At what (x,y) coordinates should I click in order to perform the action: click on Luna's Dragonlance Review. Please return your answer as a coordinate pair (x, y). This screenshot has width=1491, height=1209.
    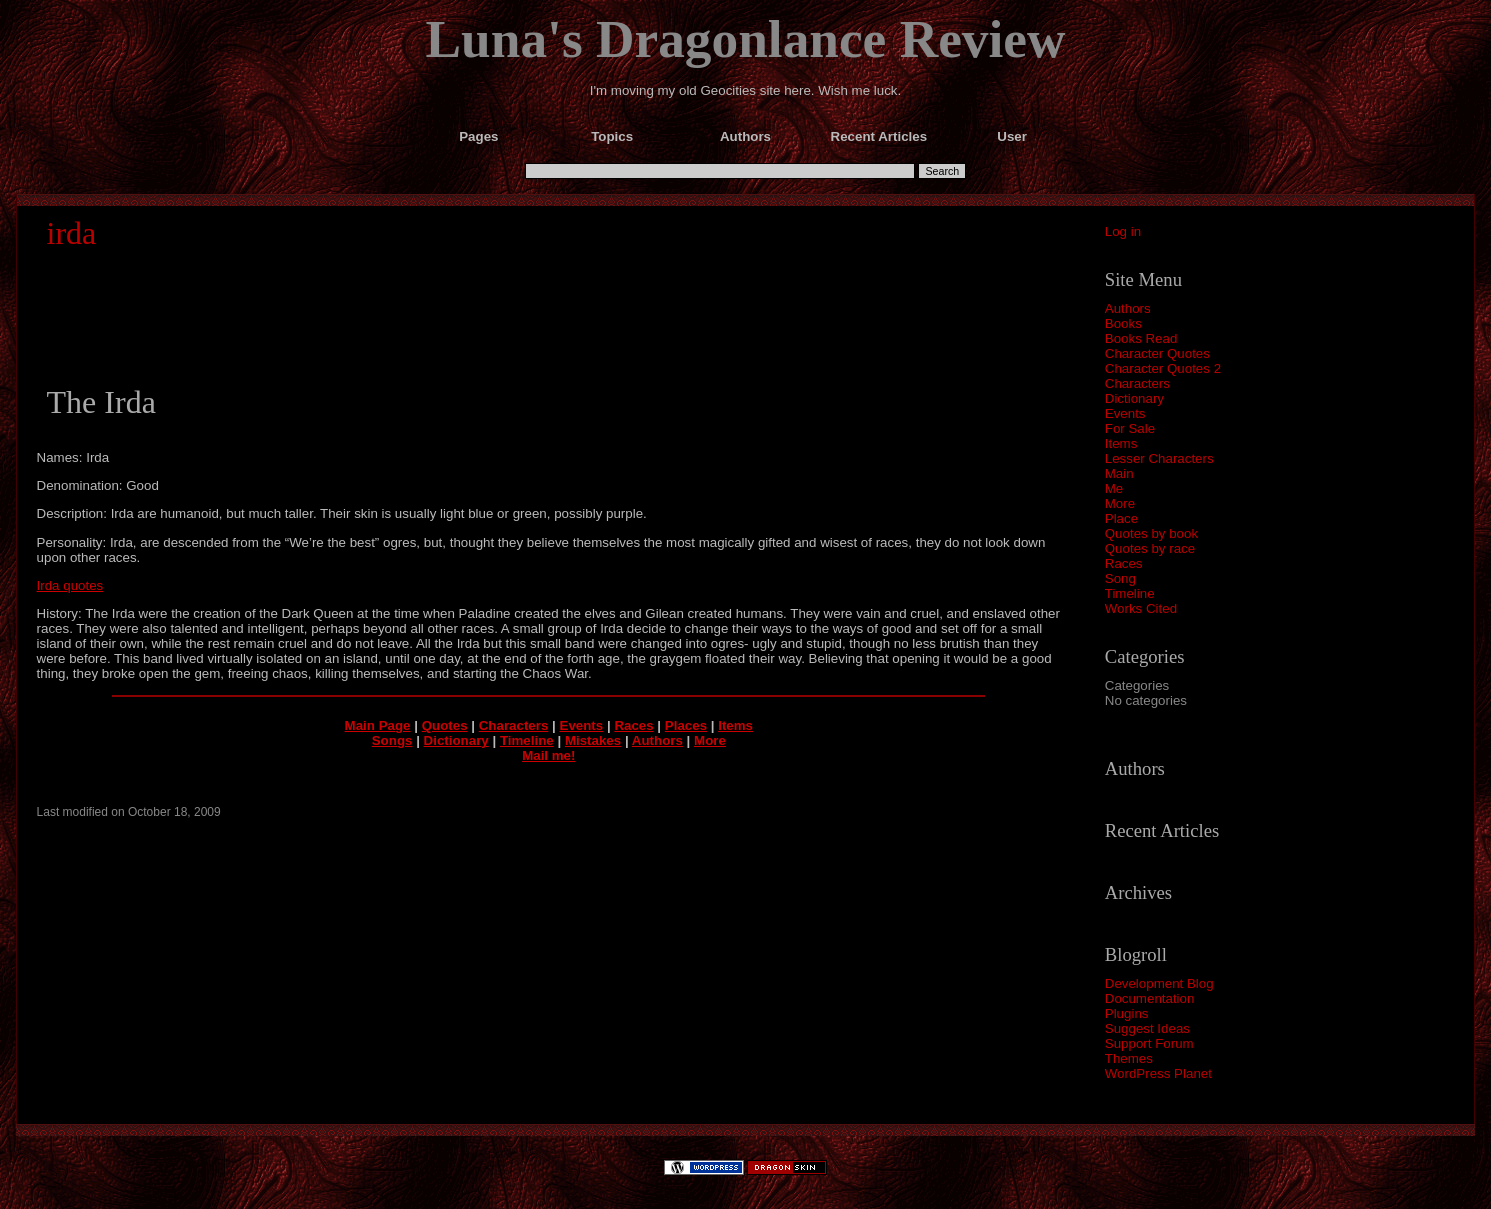
    Looking at the image, I should click on (746, 39).